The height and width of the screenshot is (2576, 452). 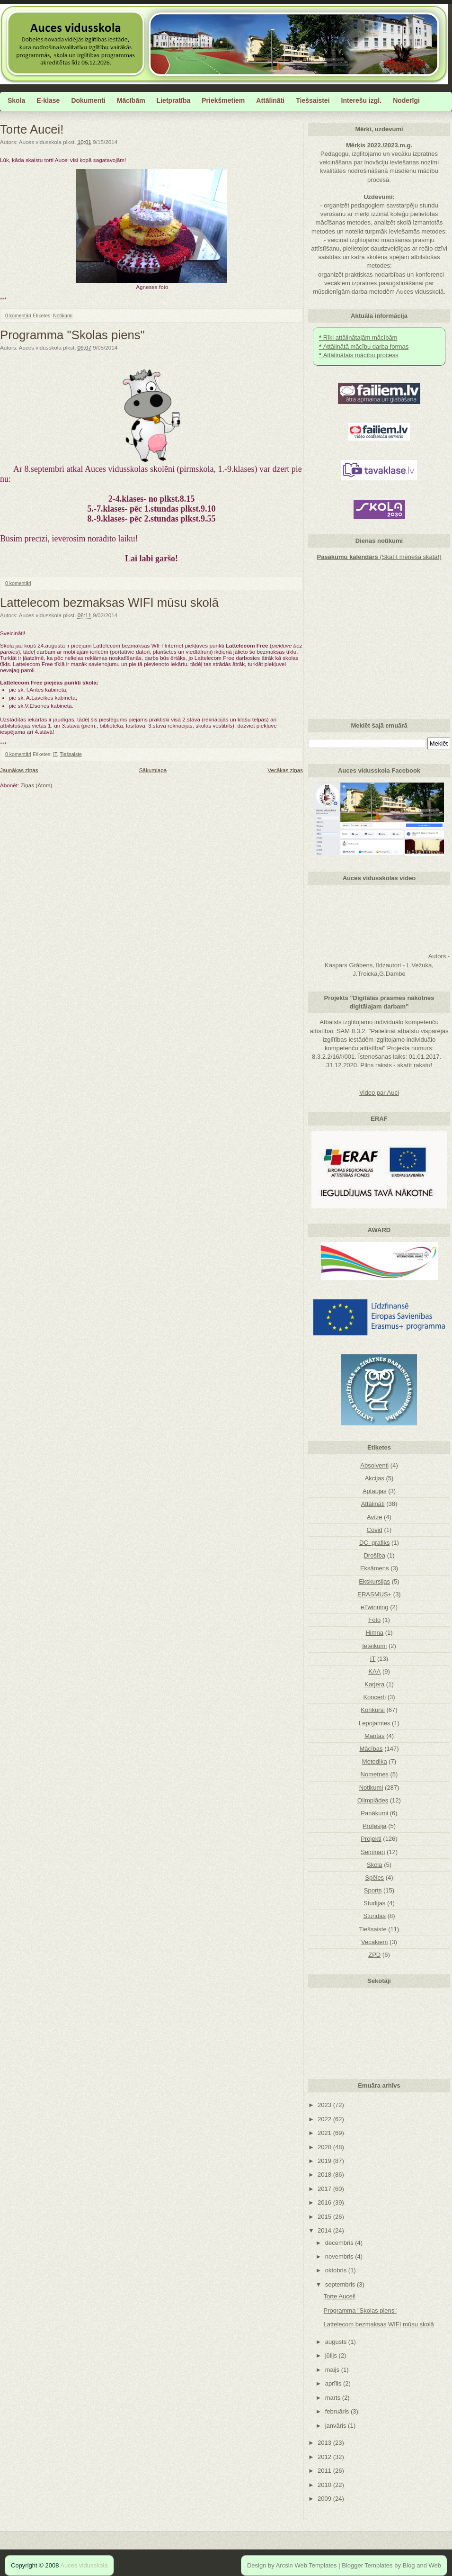 What do you see at coordinates (325, 2442) in the screenshot?
I see `2013` at bounding box center [325, 2442].